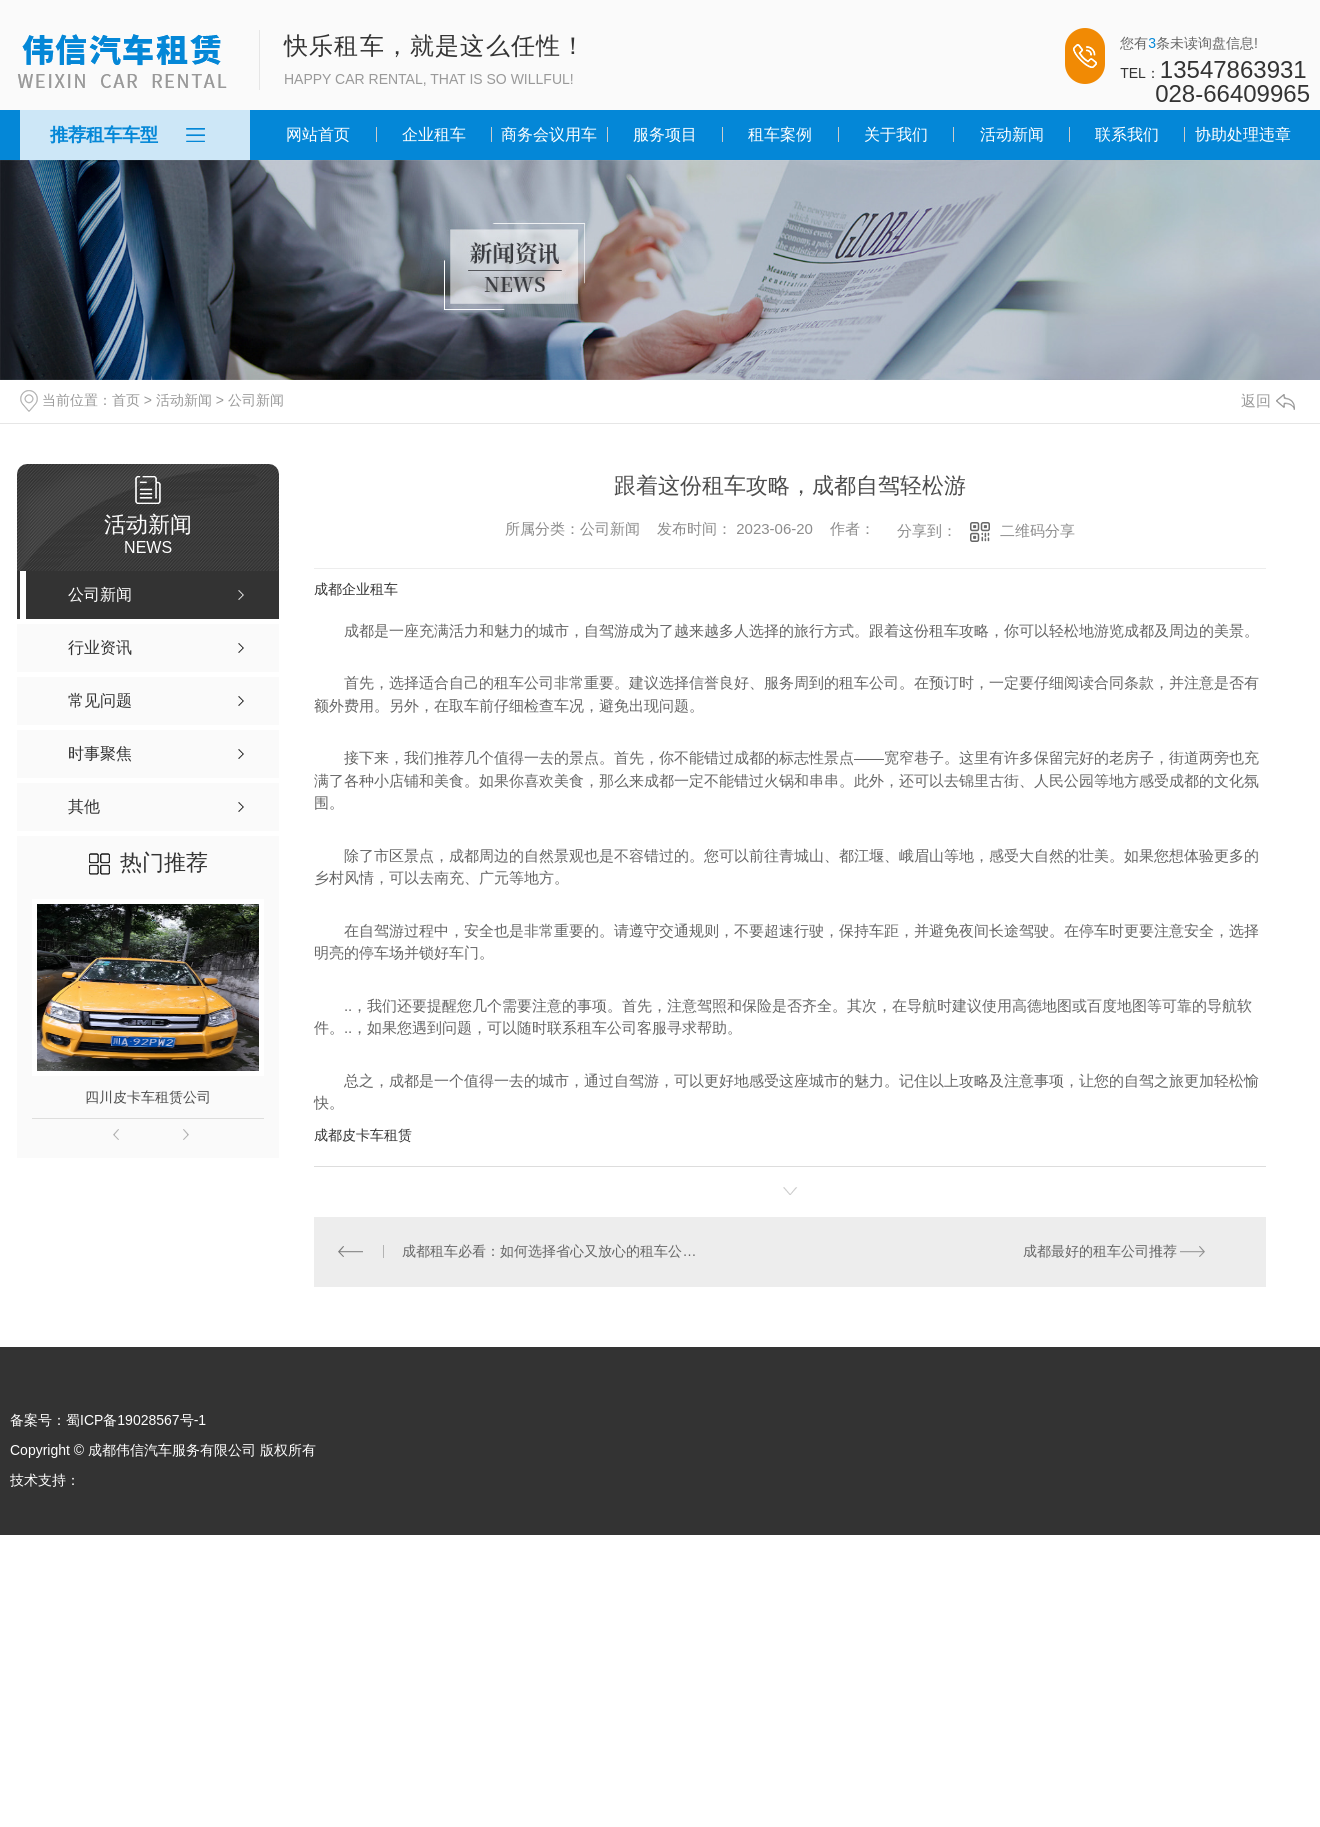 This screenshot has width=1320, height=1827. What do you see at coordinates (1243, 134) in the screenshot?
I see `协助处理违章` at bounding box center [1243, 134].